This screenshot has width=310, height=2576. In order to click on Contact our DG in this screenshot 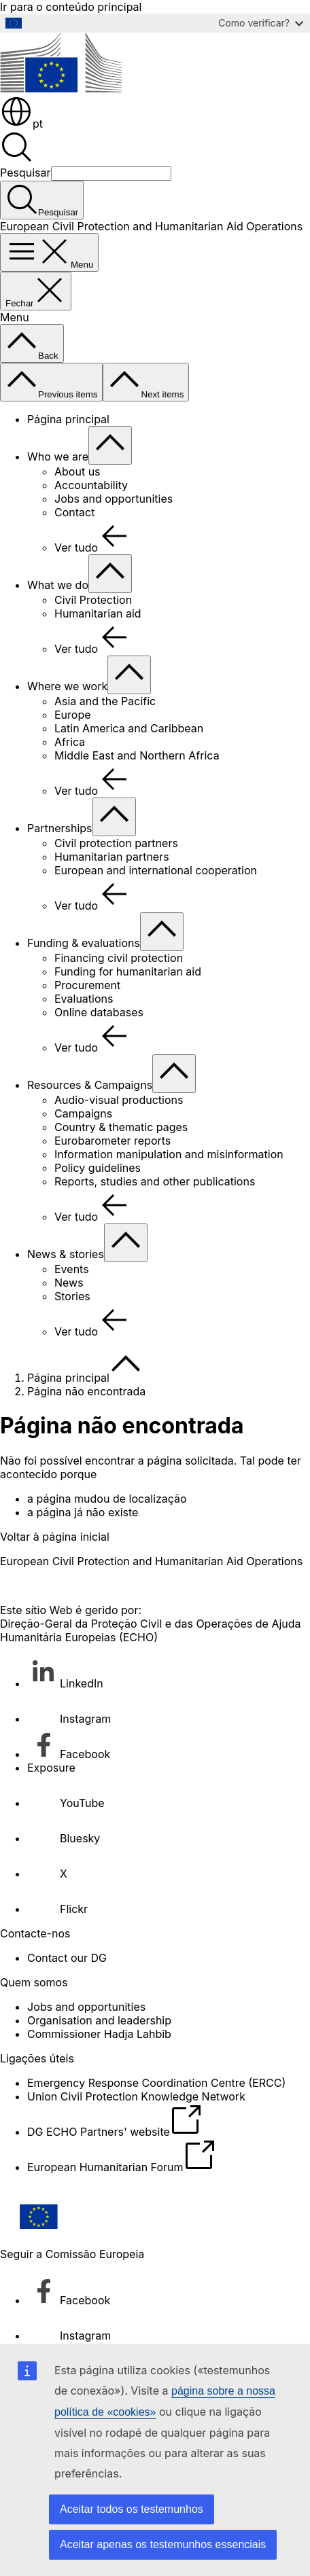, I will do `click(67, 1958)`.